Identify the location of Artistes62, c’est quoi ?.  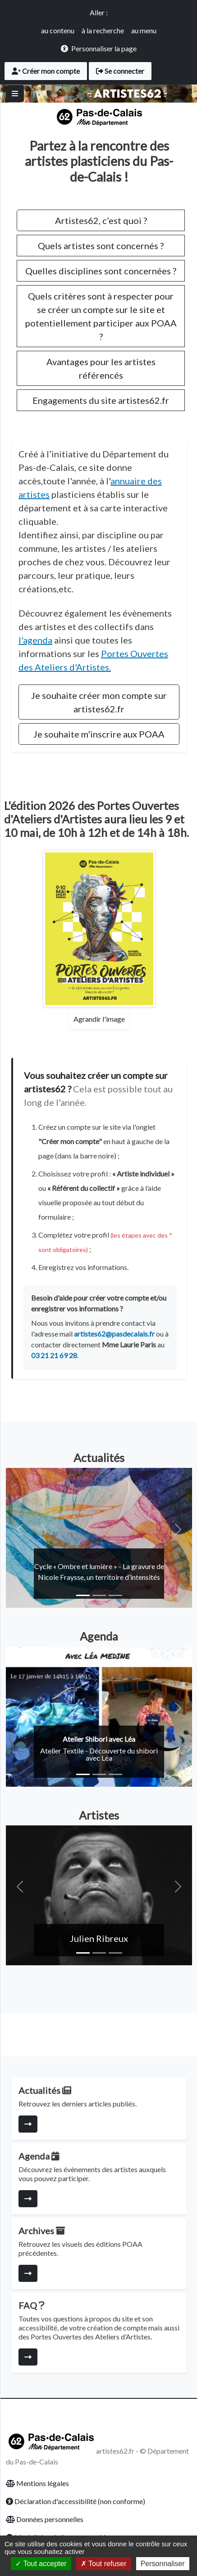
(101, 220).